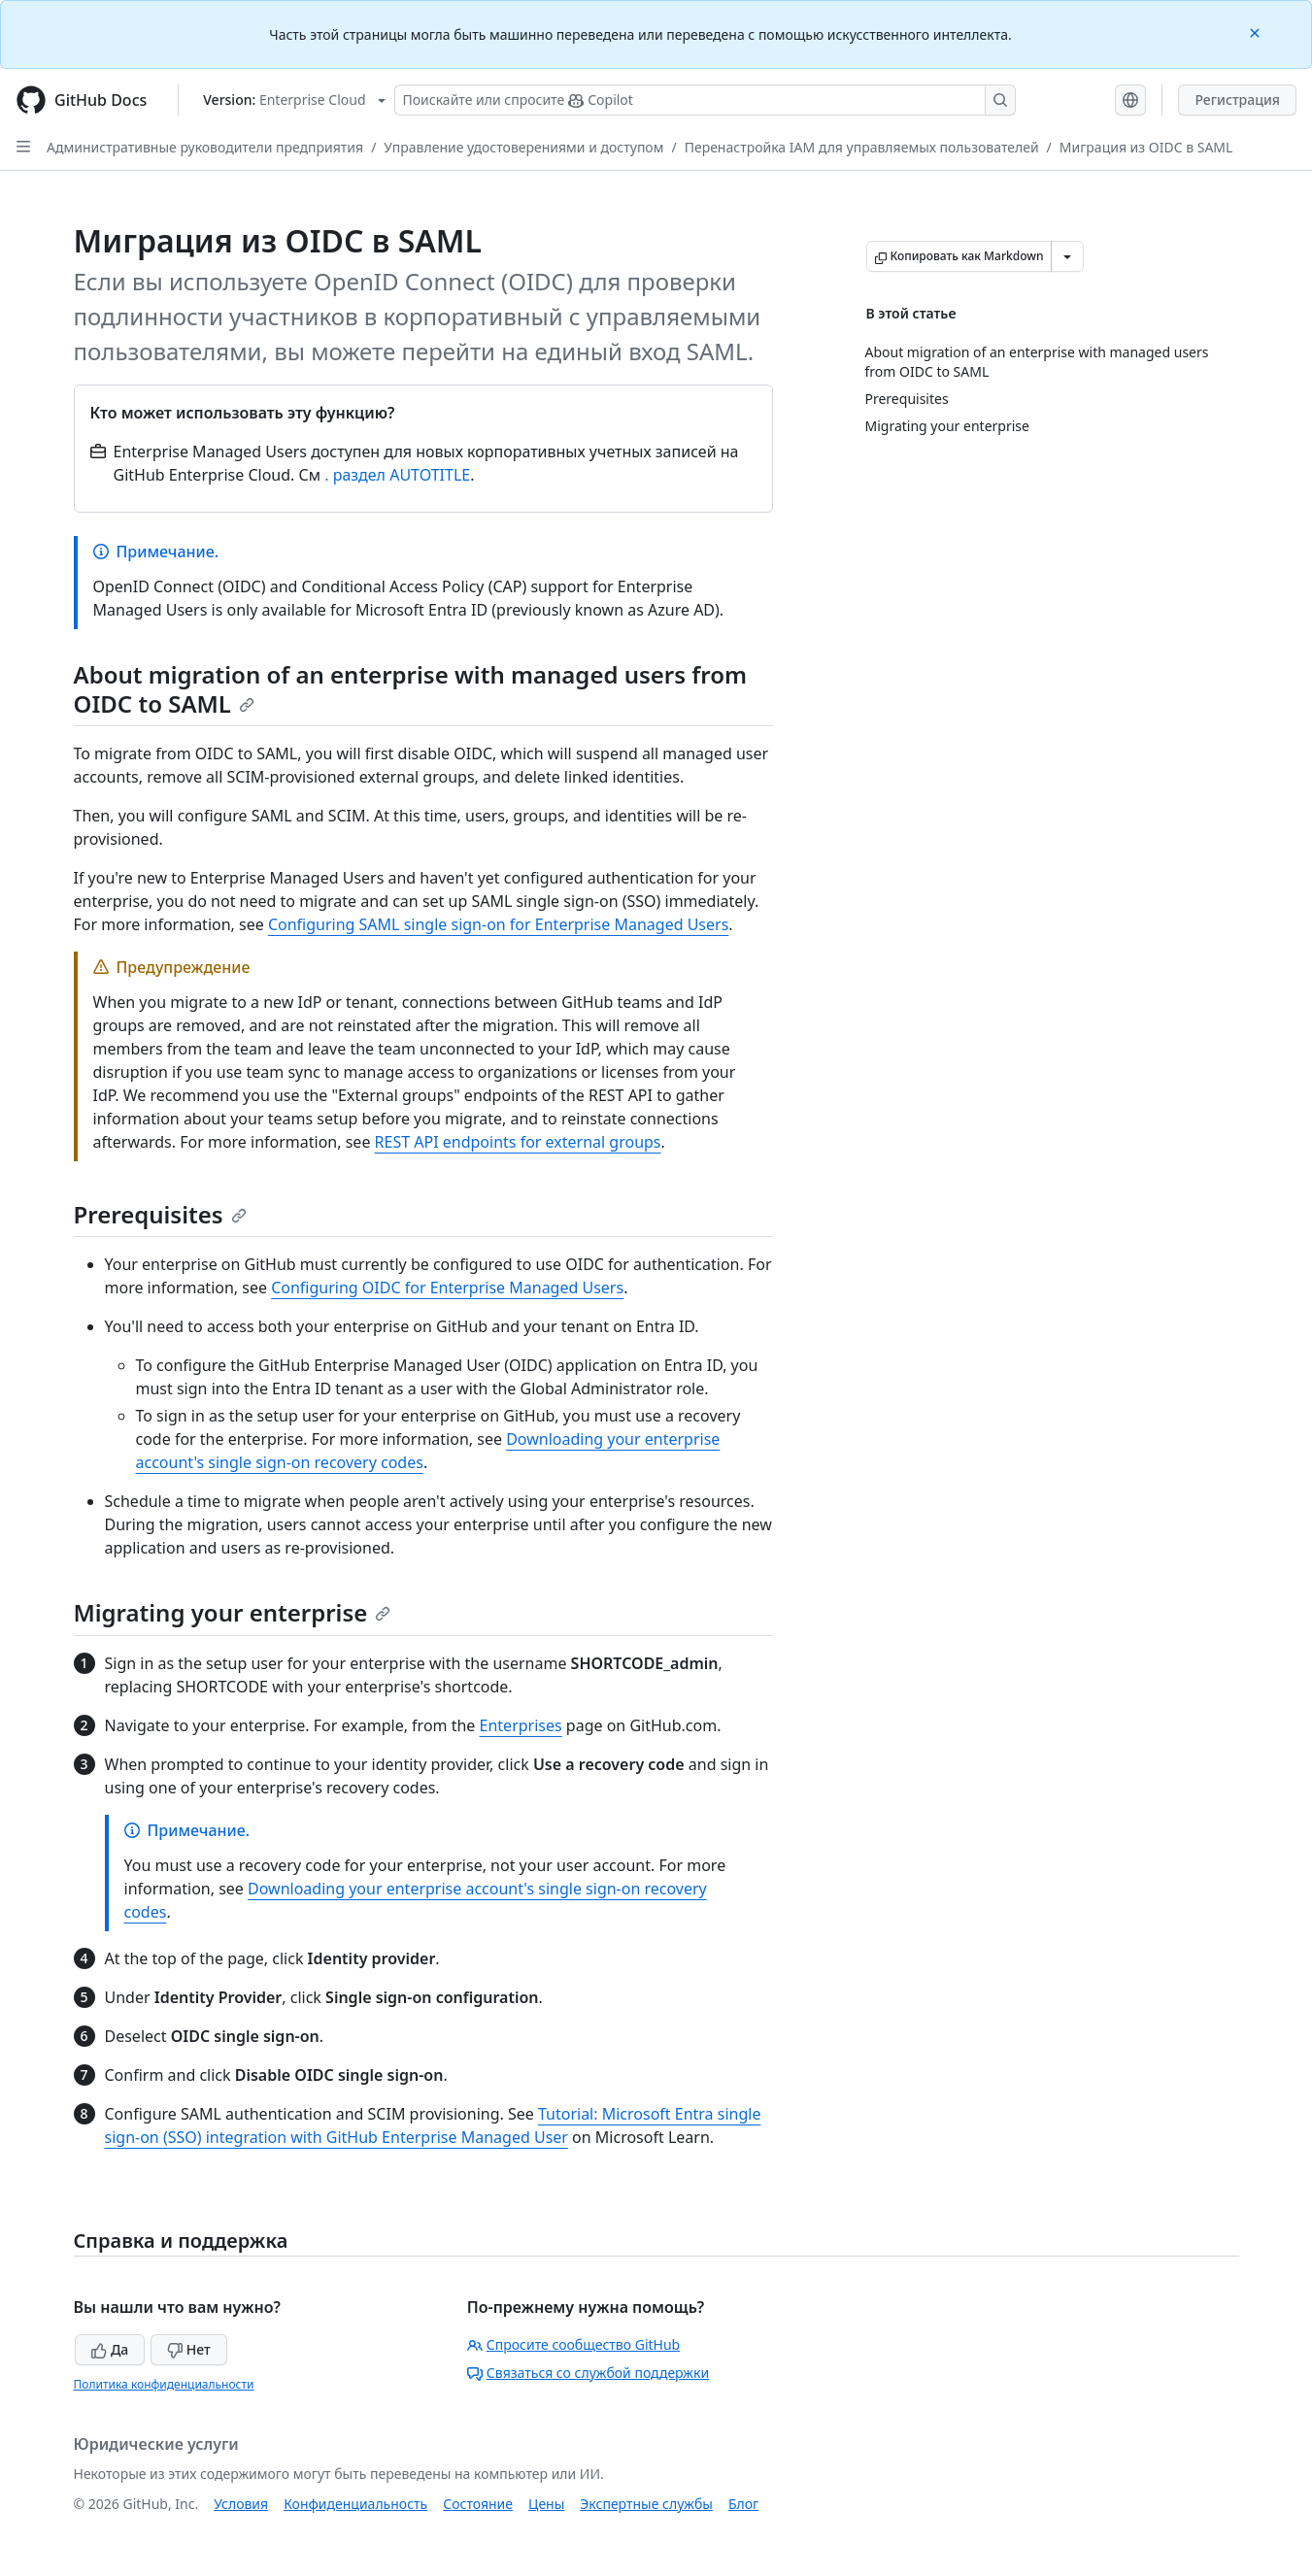  Describe the element at coordinates (478, 2503) in the screenshot. I see `Состояние` at that location.